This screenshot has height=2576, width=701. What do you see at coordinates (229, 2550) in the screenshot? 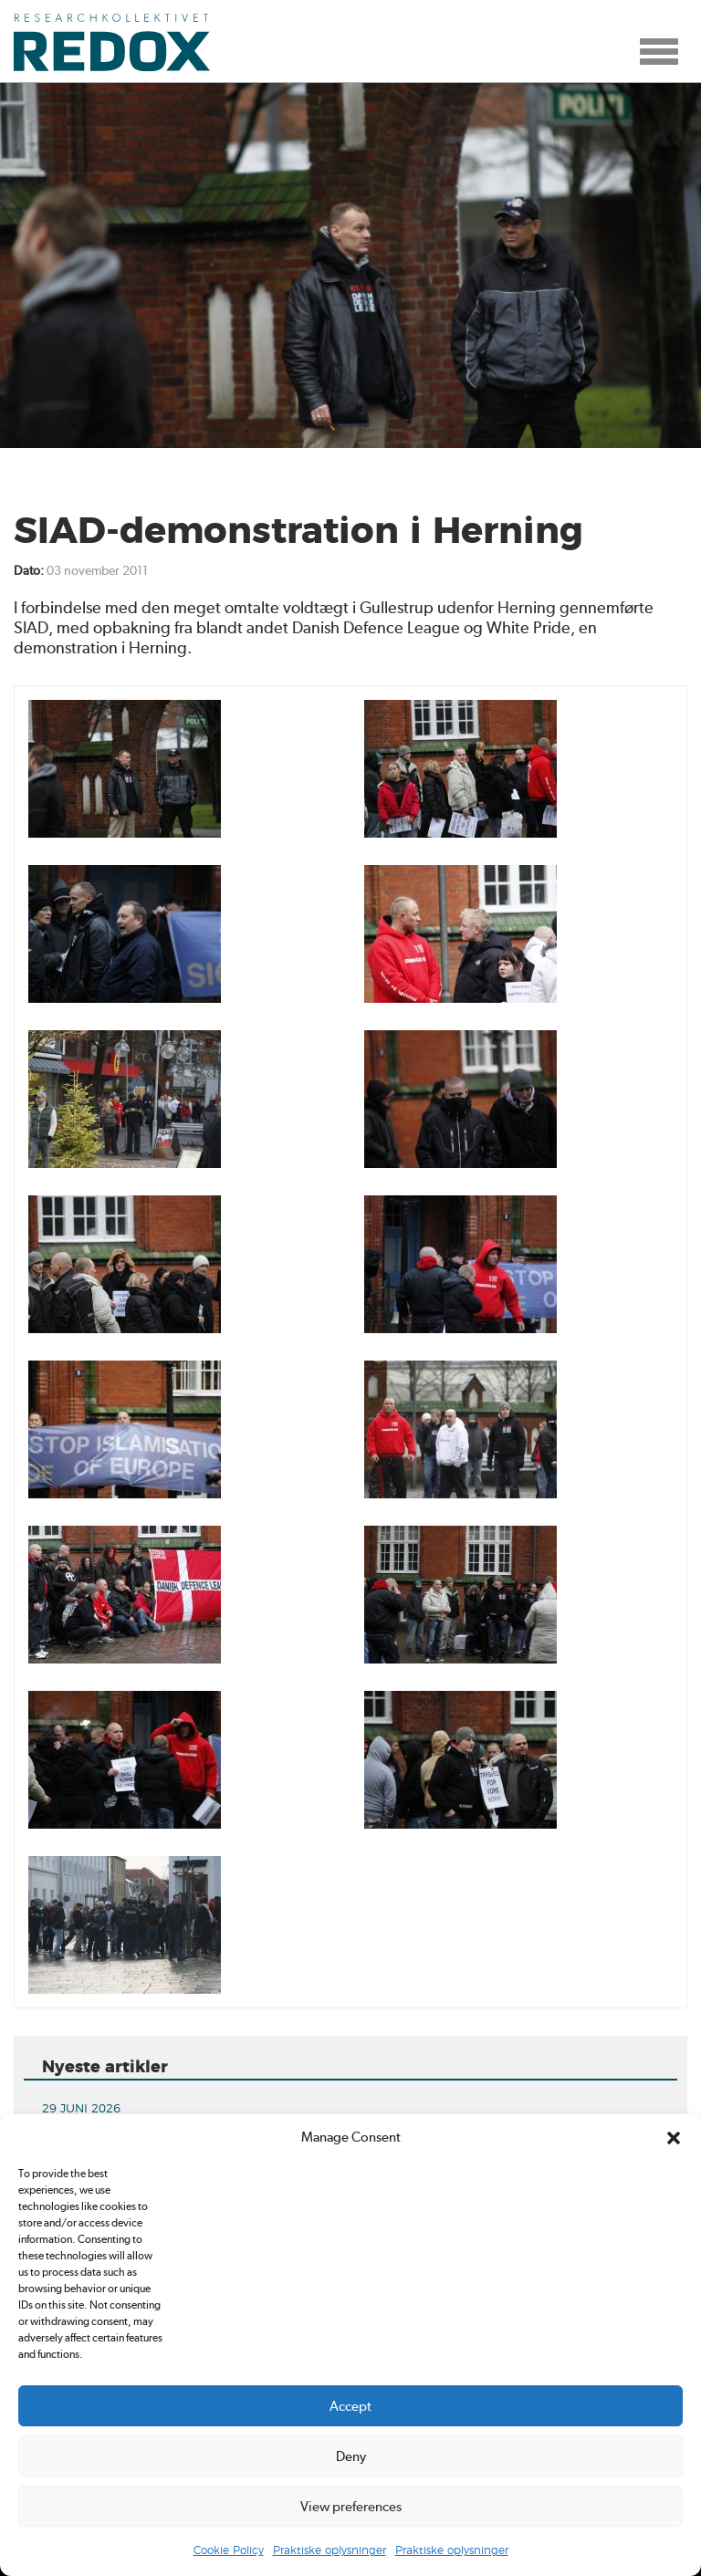
I see `Cookie Policy` at bounding box center [229, 2550].